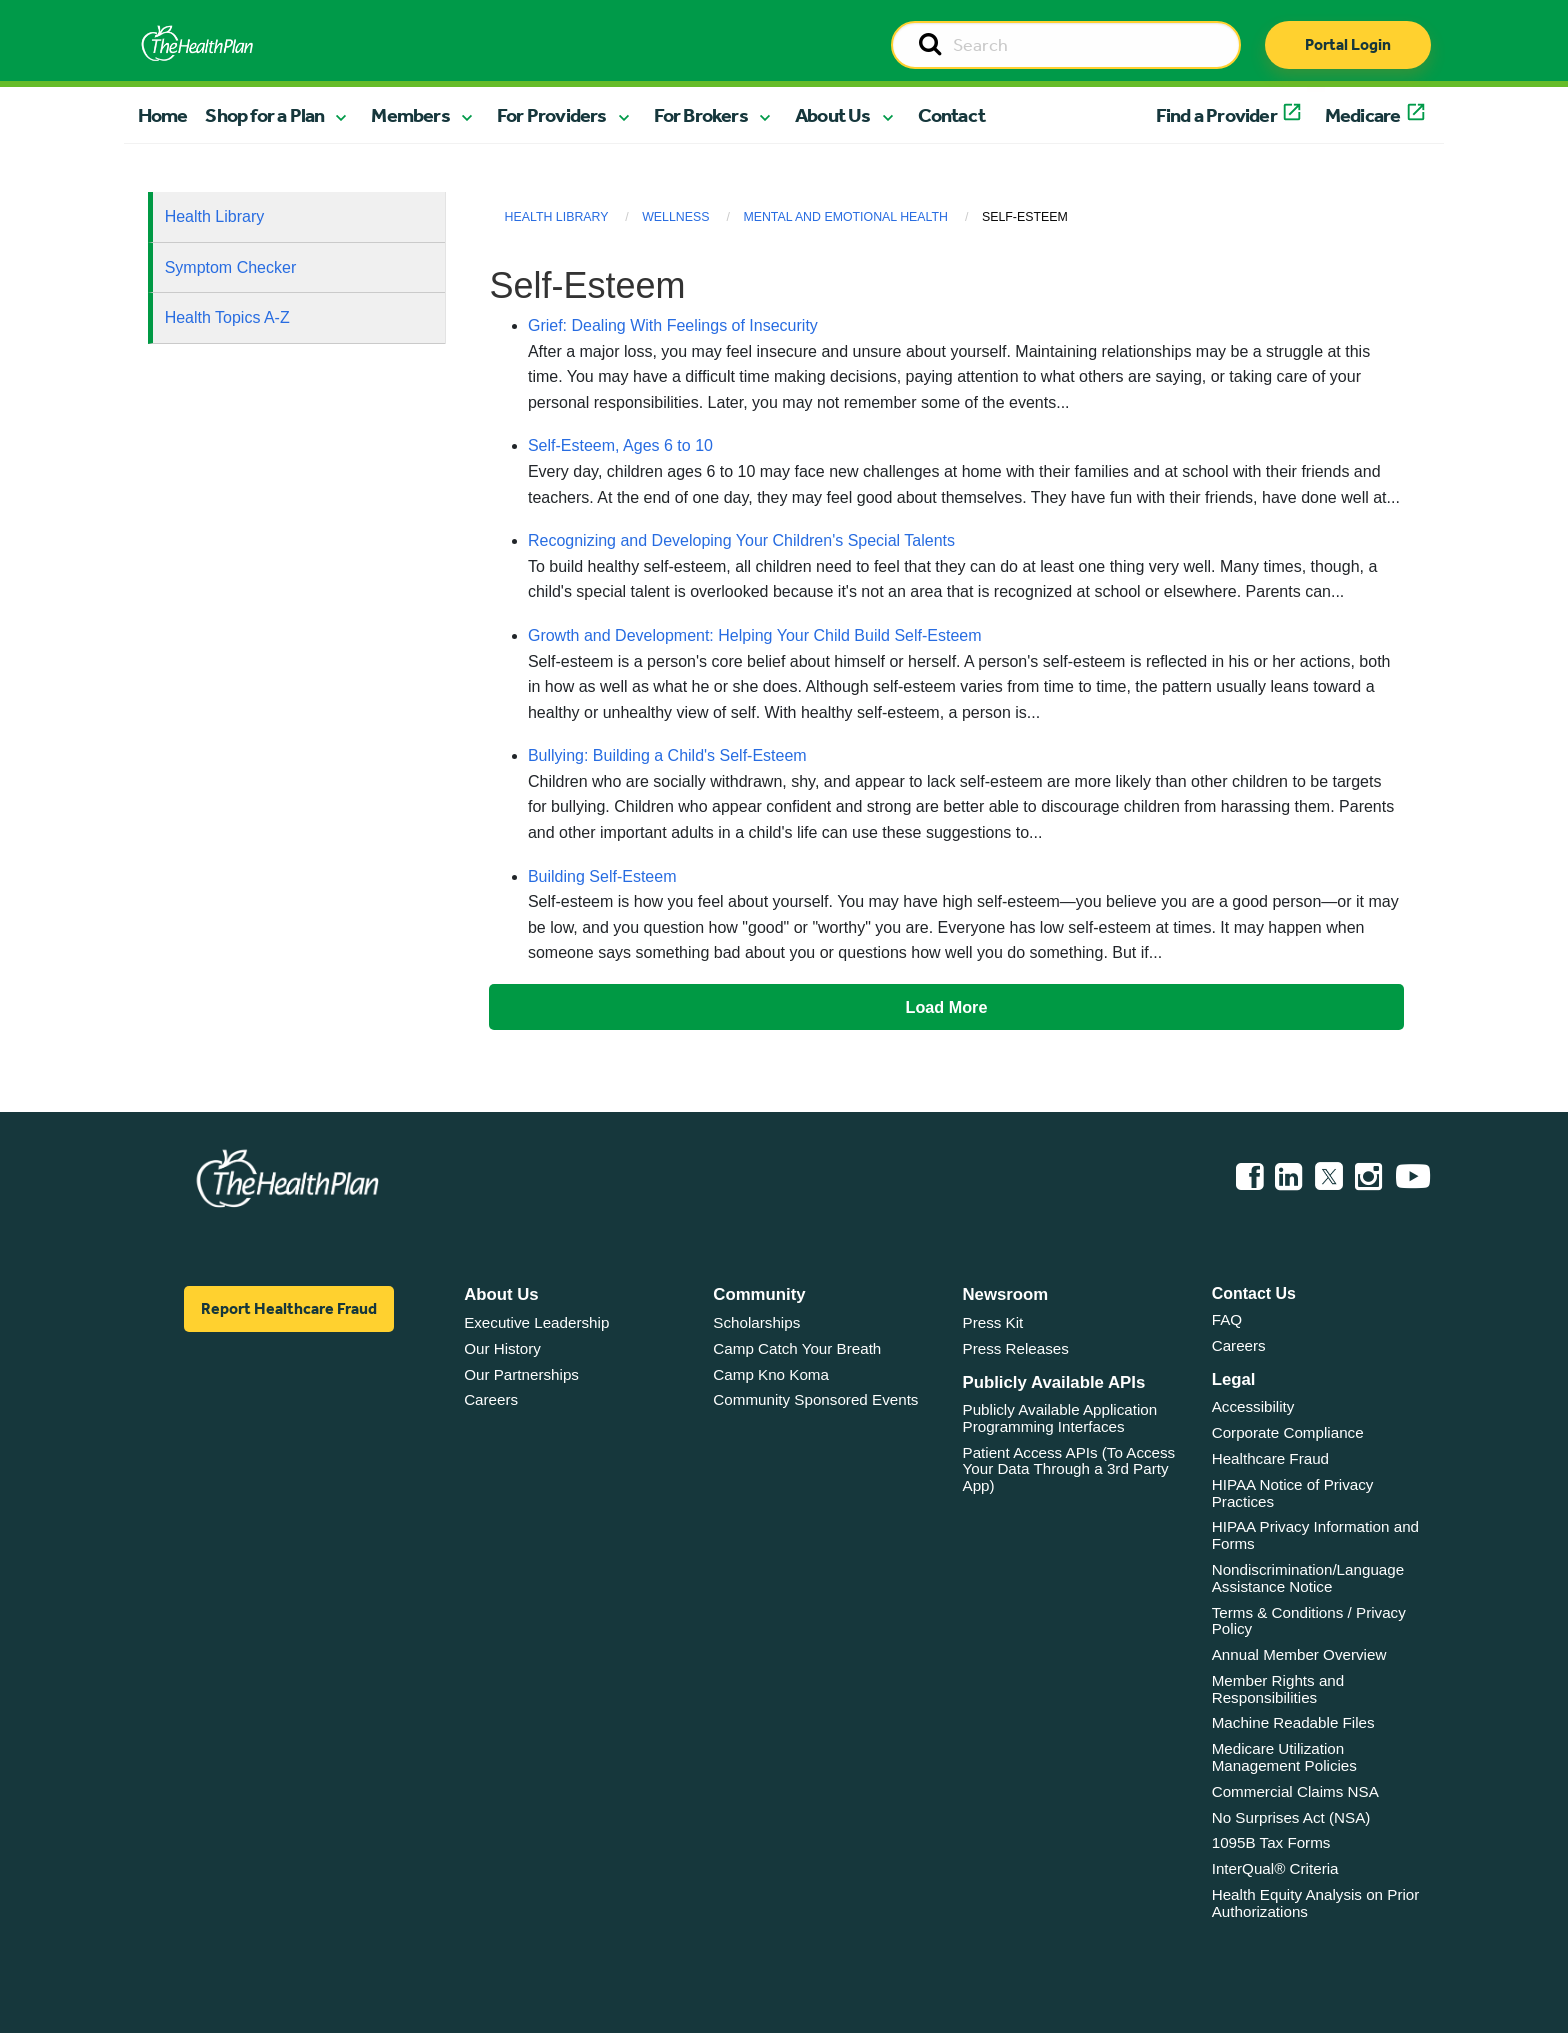 Image resolution: width=1568 pixels, height=2033 pixels. I want to click on Home, so click(163, 115).